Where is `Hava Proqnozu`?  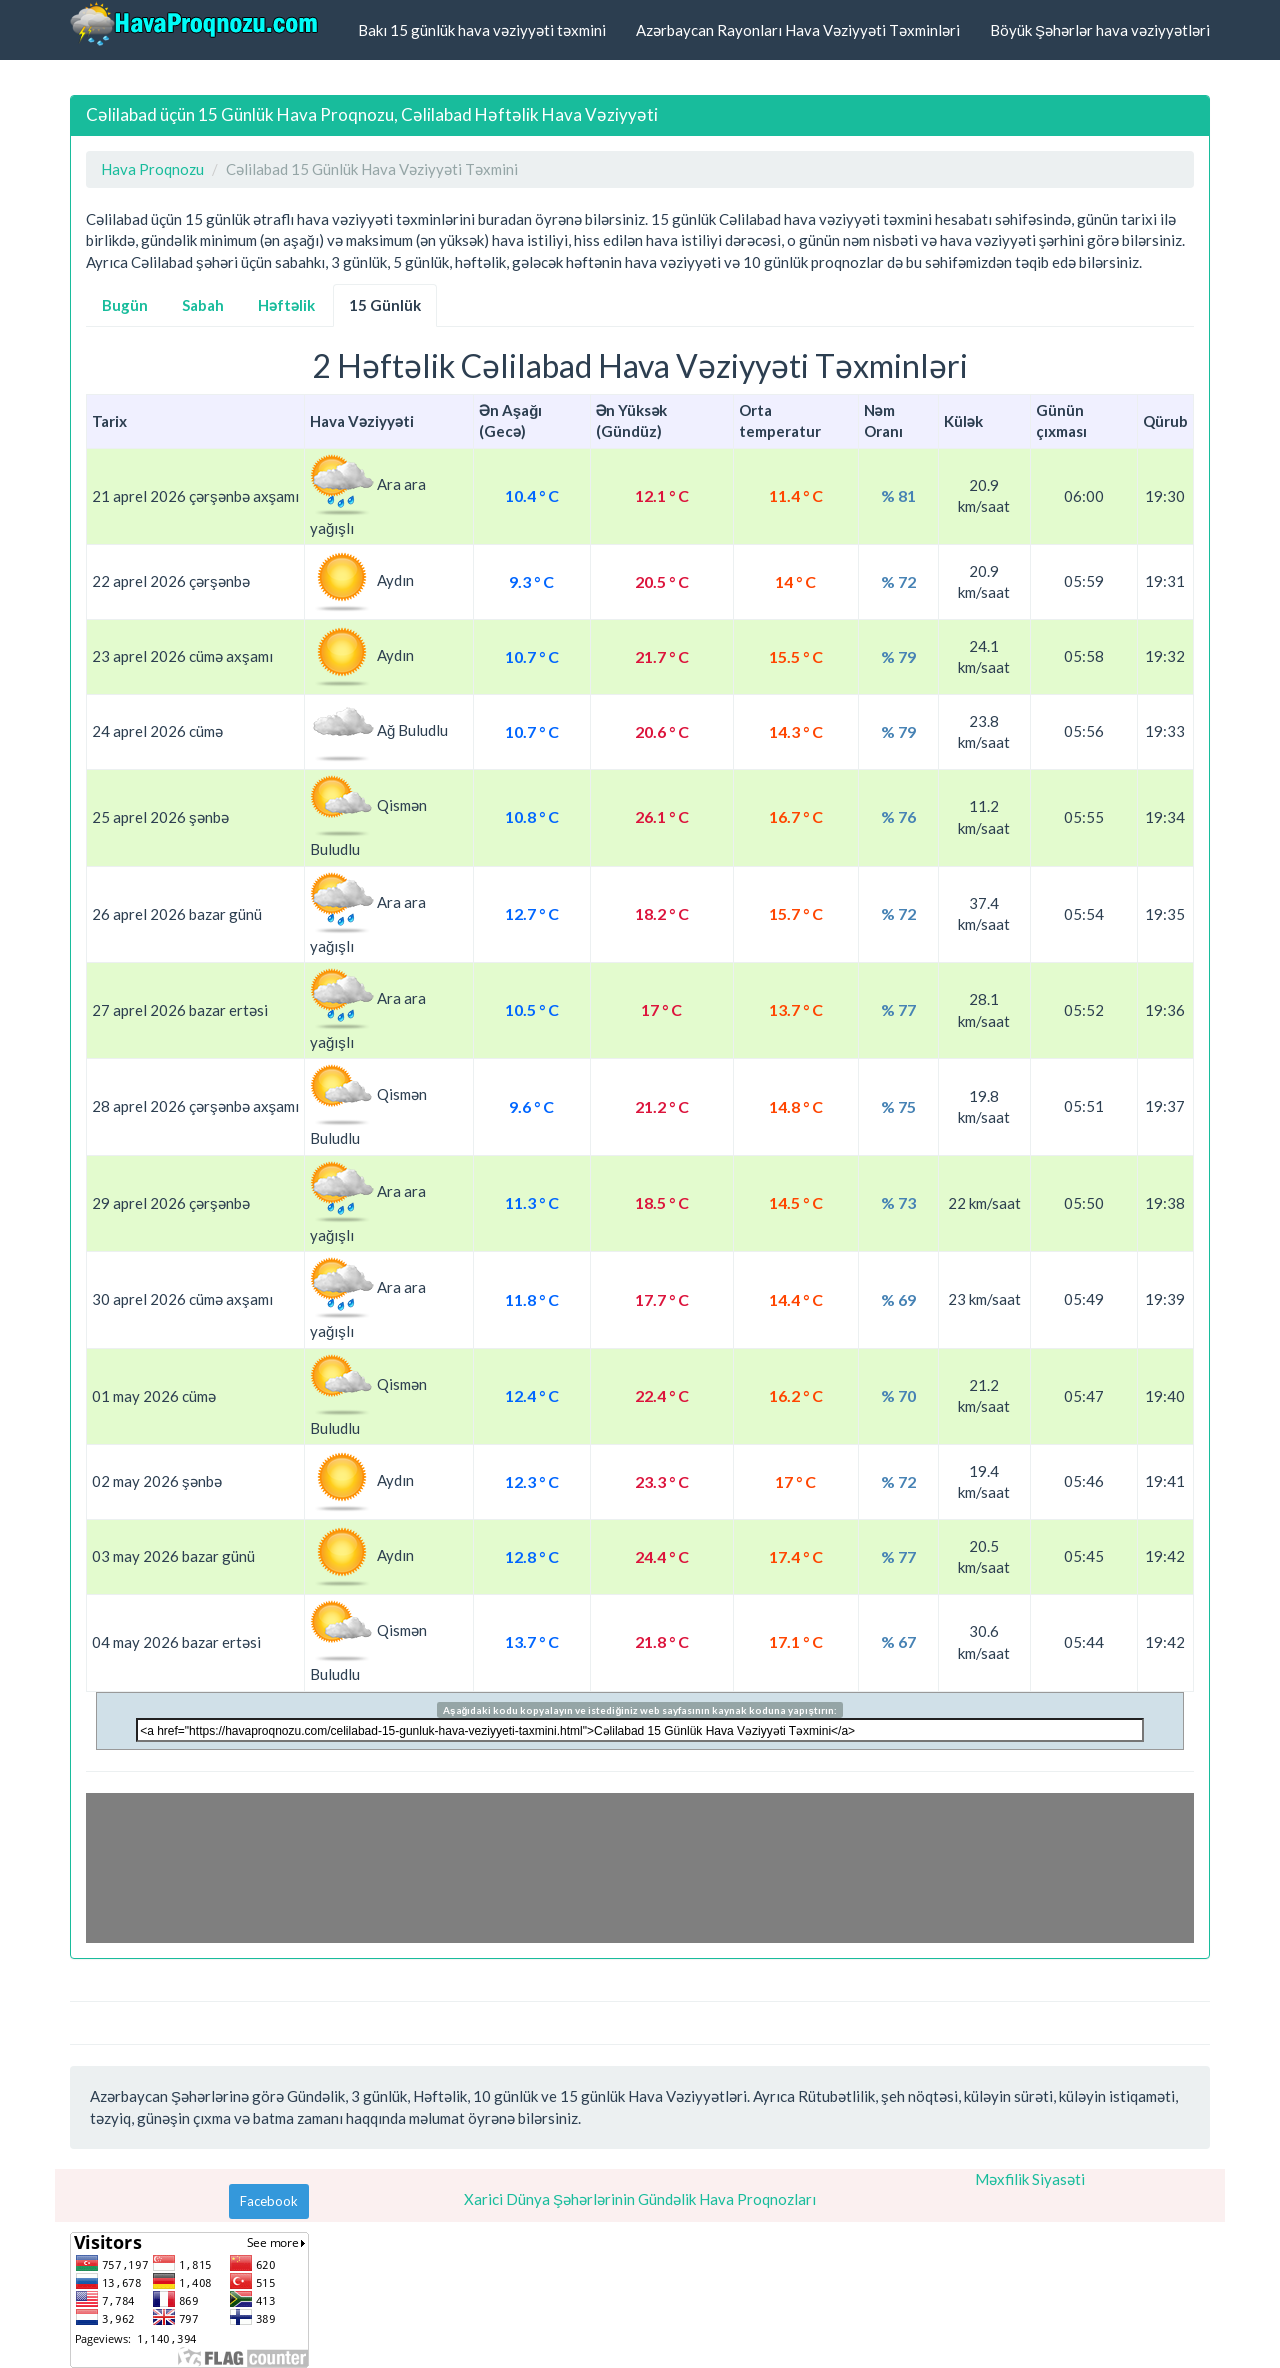 Hava Proqnozu is located at coordinates (152, 169).